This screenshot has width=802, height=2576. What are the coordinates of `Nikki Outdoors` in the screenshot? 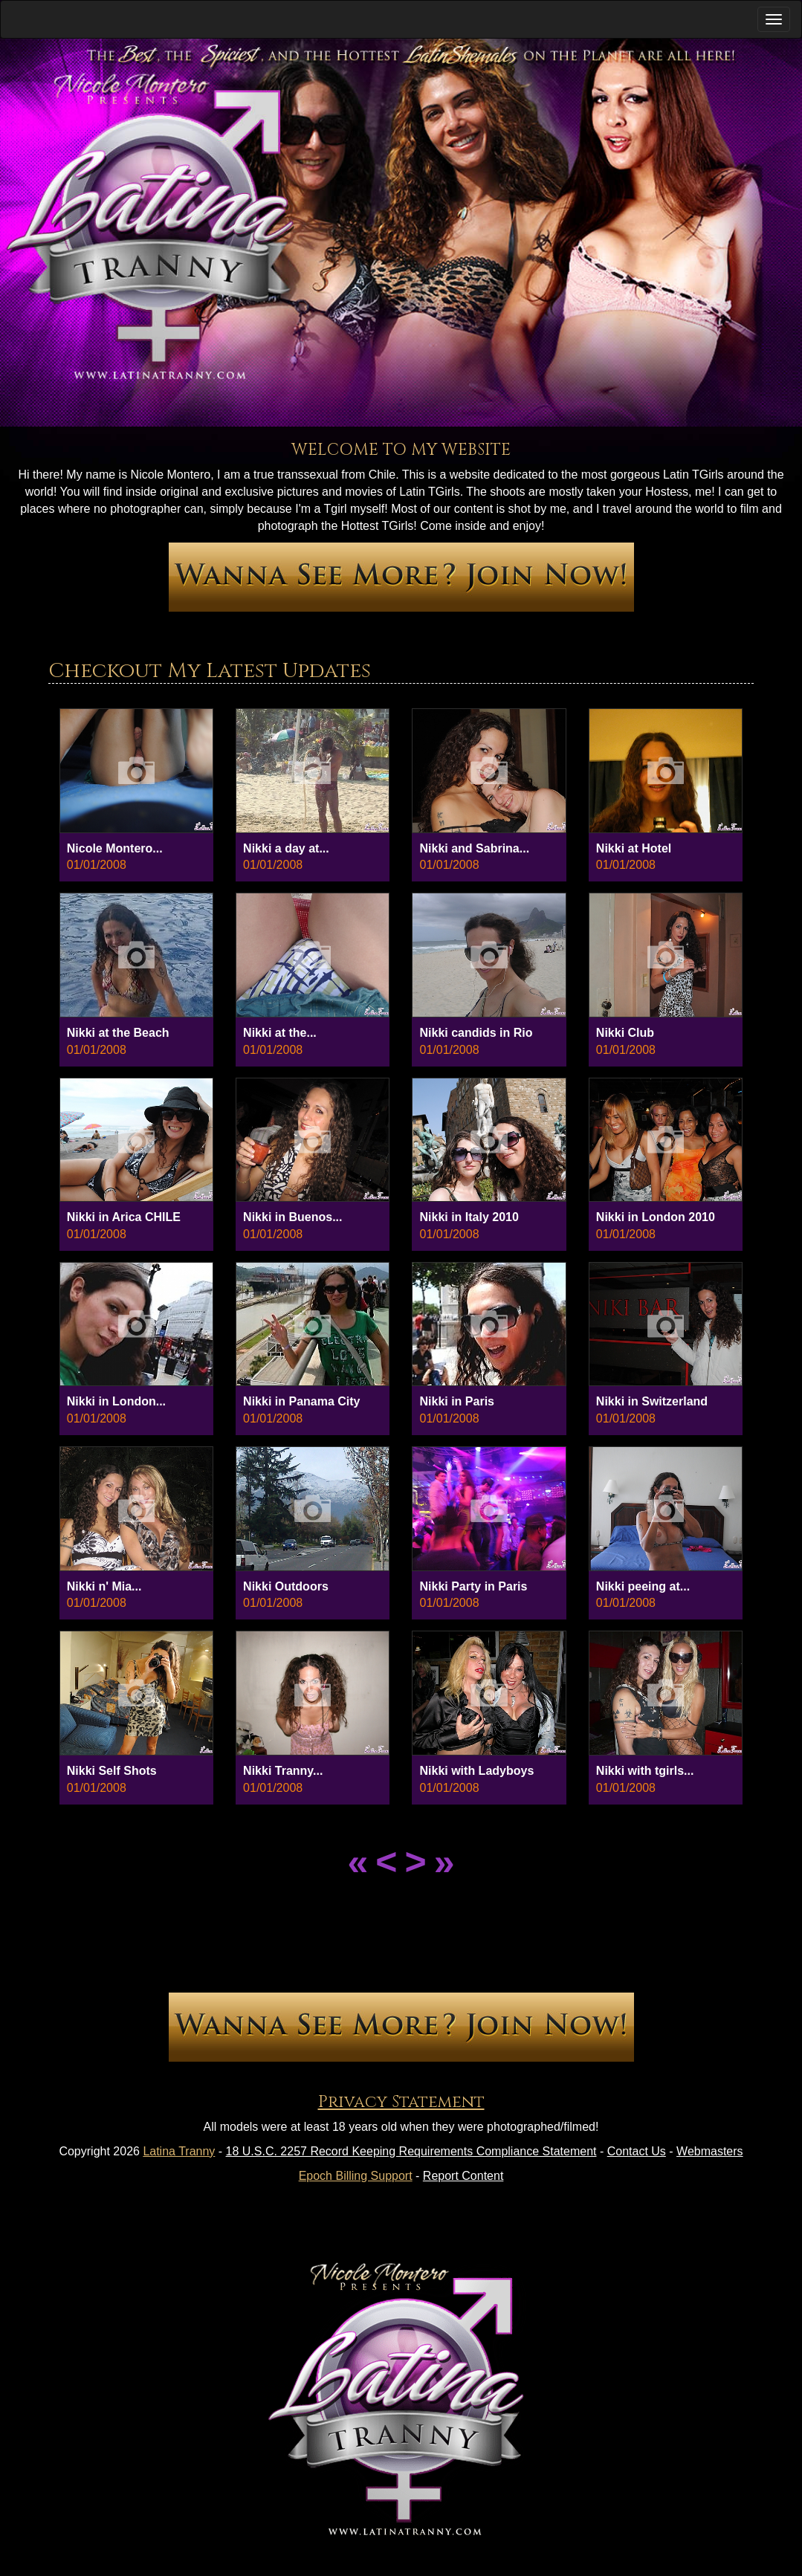 It's located at (286, 1586).